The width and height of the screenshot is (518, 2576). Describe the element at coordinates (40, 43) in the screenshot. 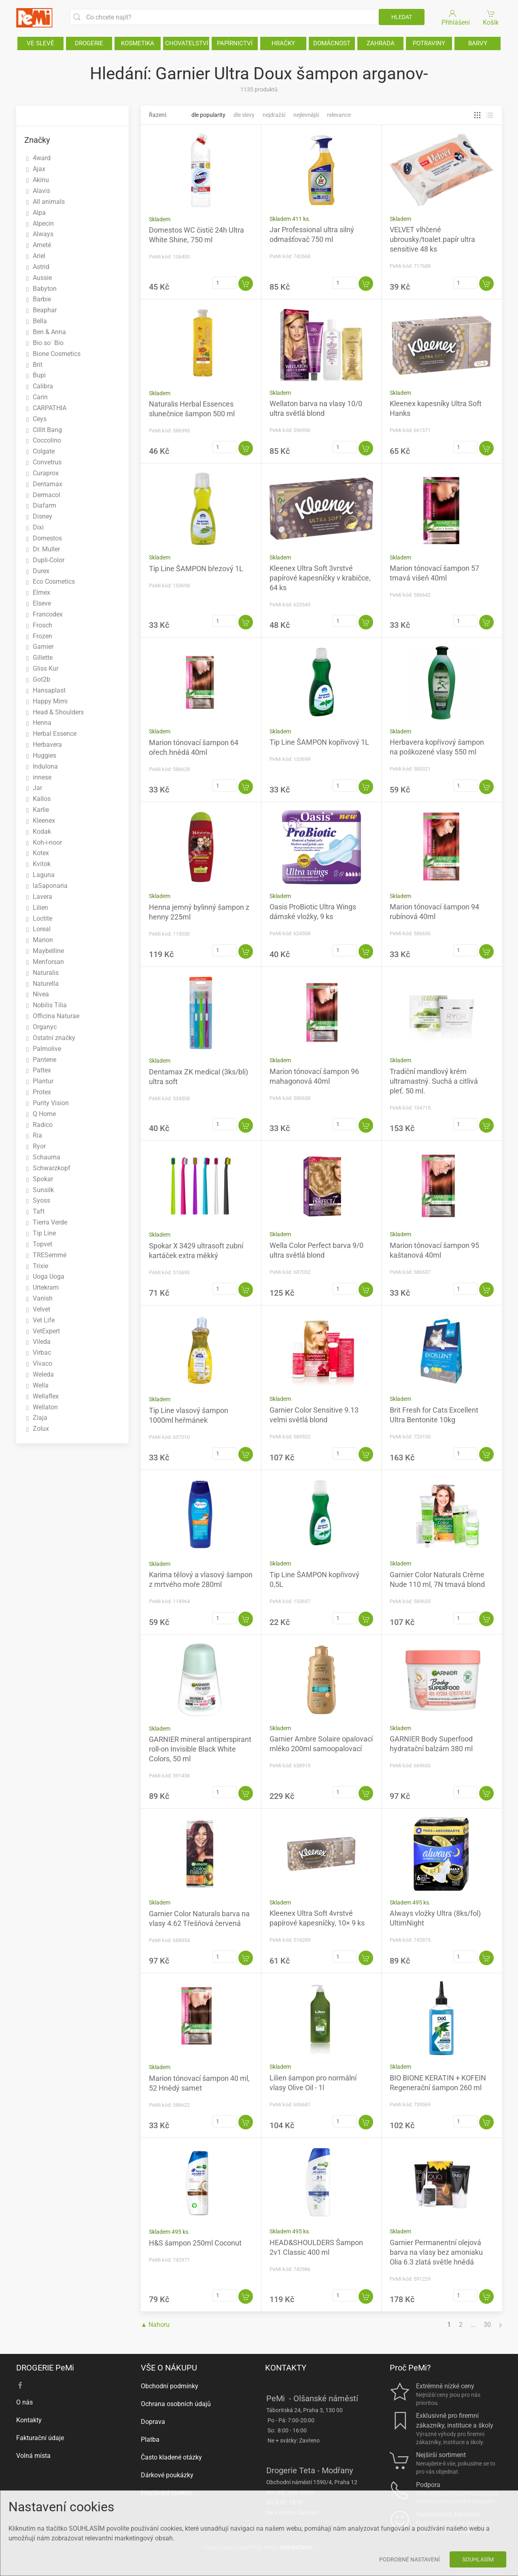

I see `VE SLEVĚ` at that location.